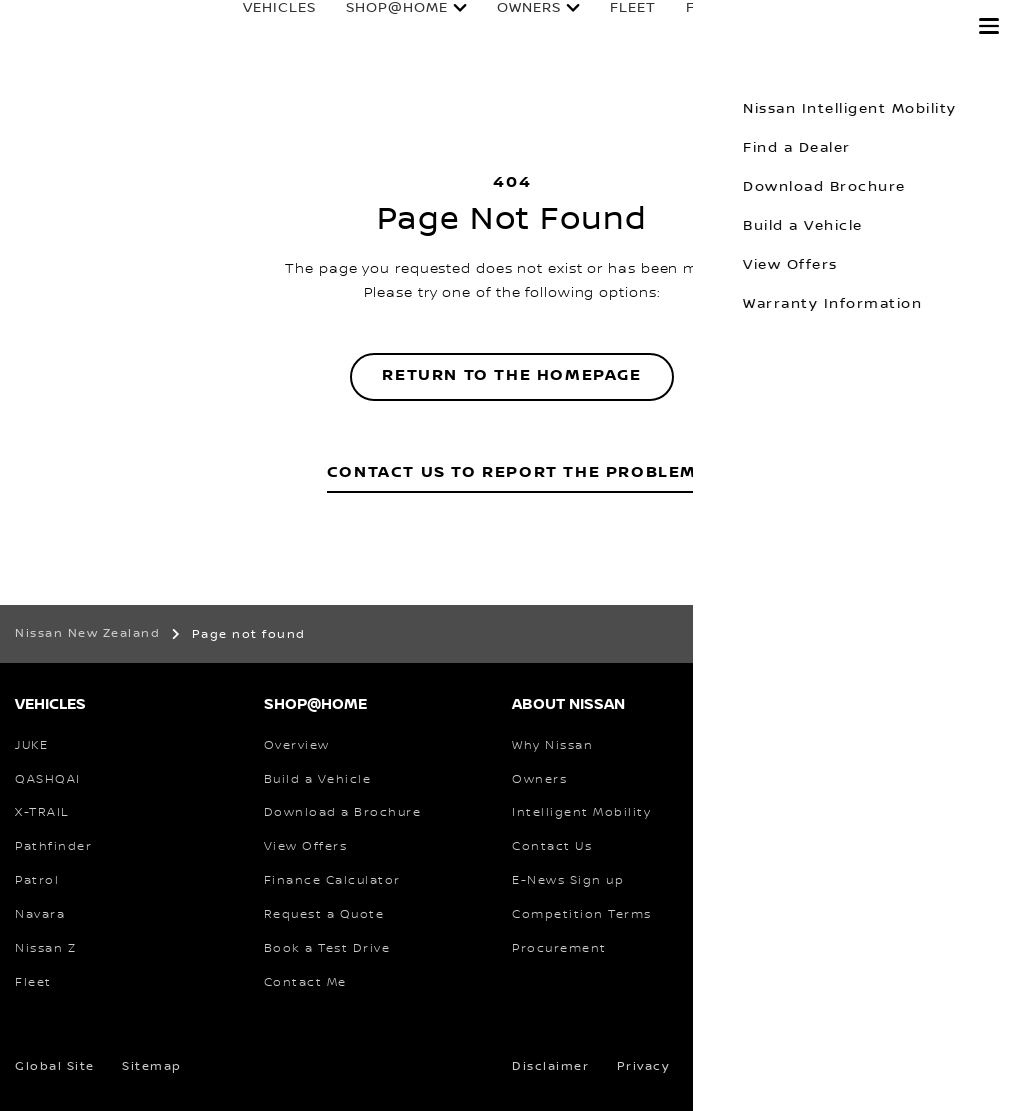  I want to click on Experience Nissan, so click(858, 27).